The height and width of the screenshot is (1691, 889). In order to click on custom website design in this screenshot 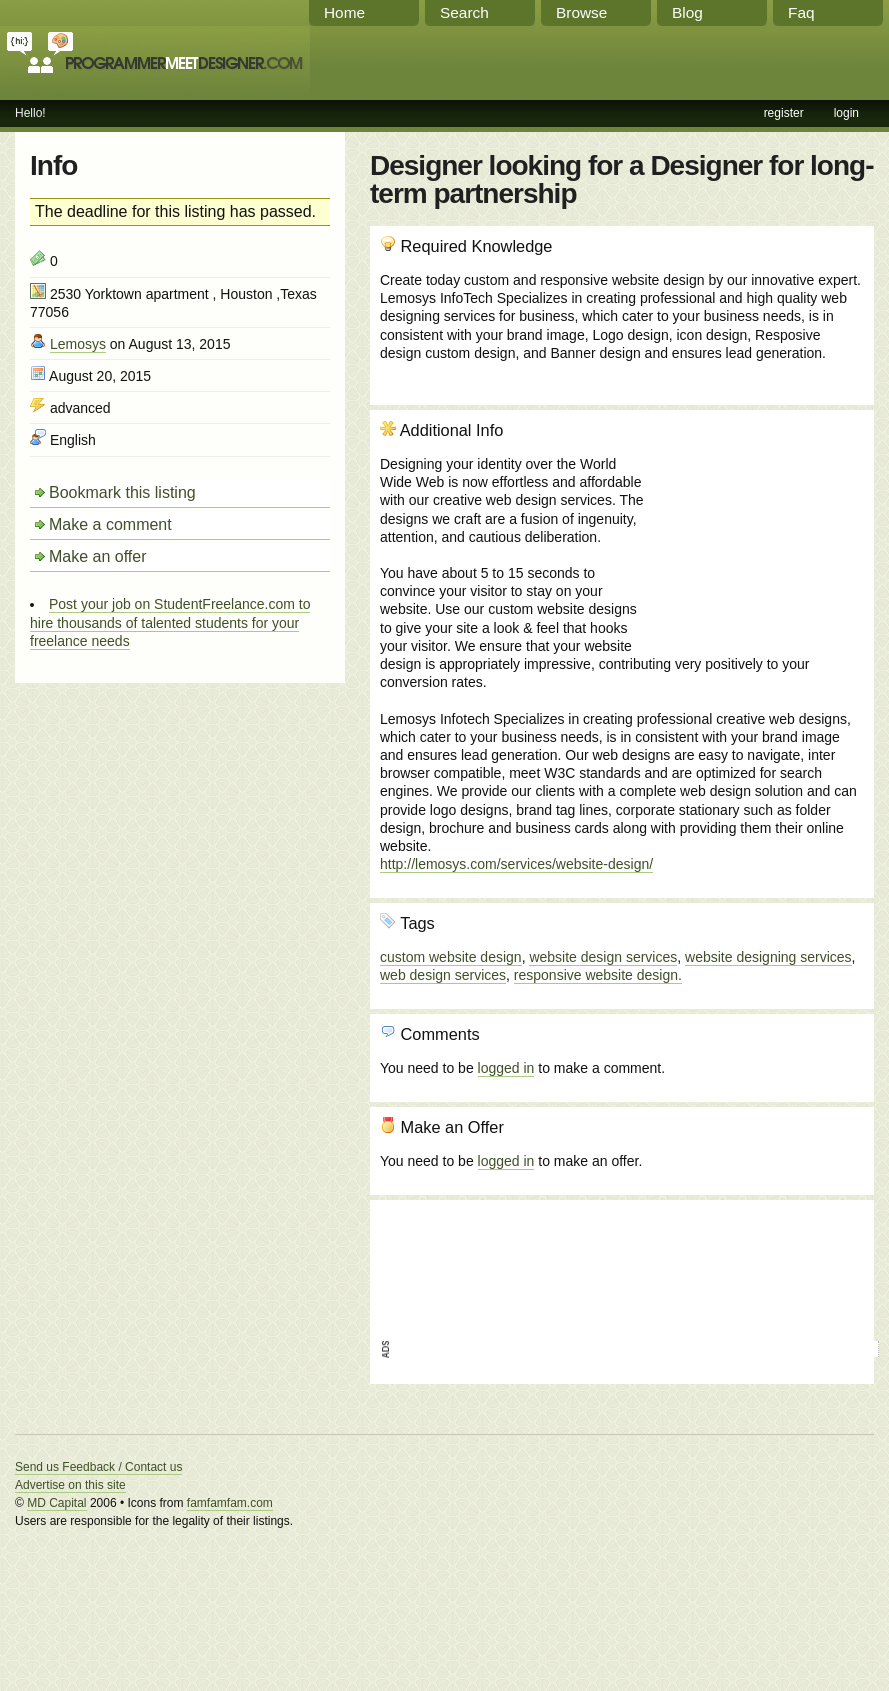, I will do `click(451, 957)`.